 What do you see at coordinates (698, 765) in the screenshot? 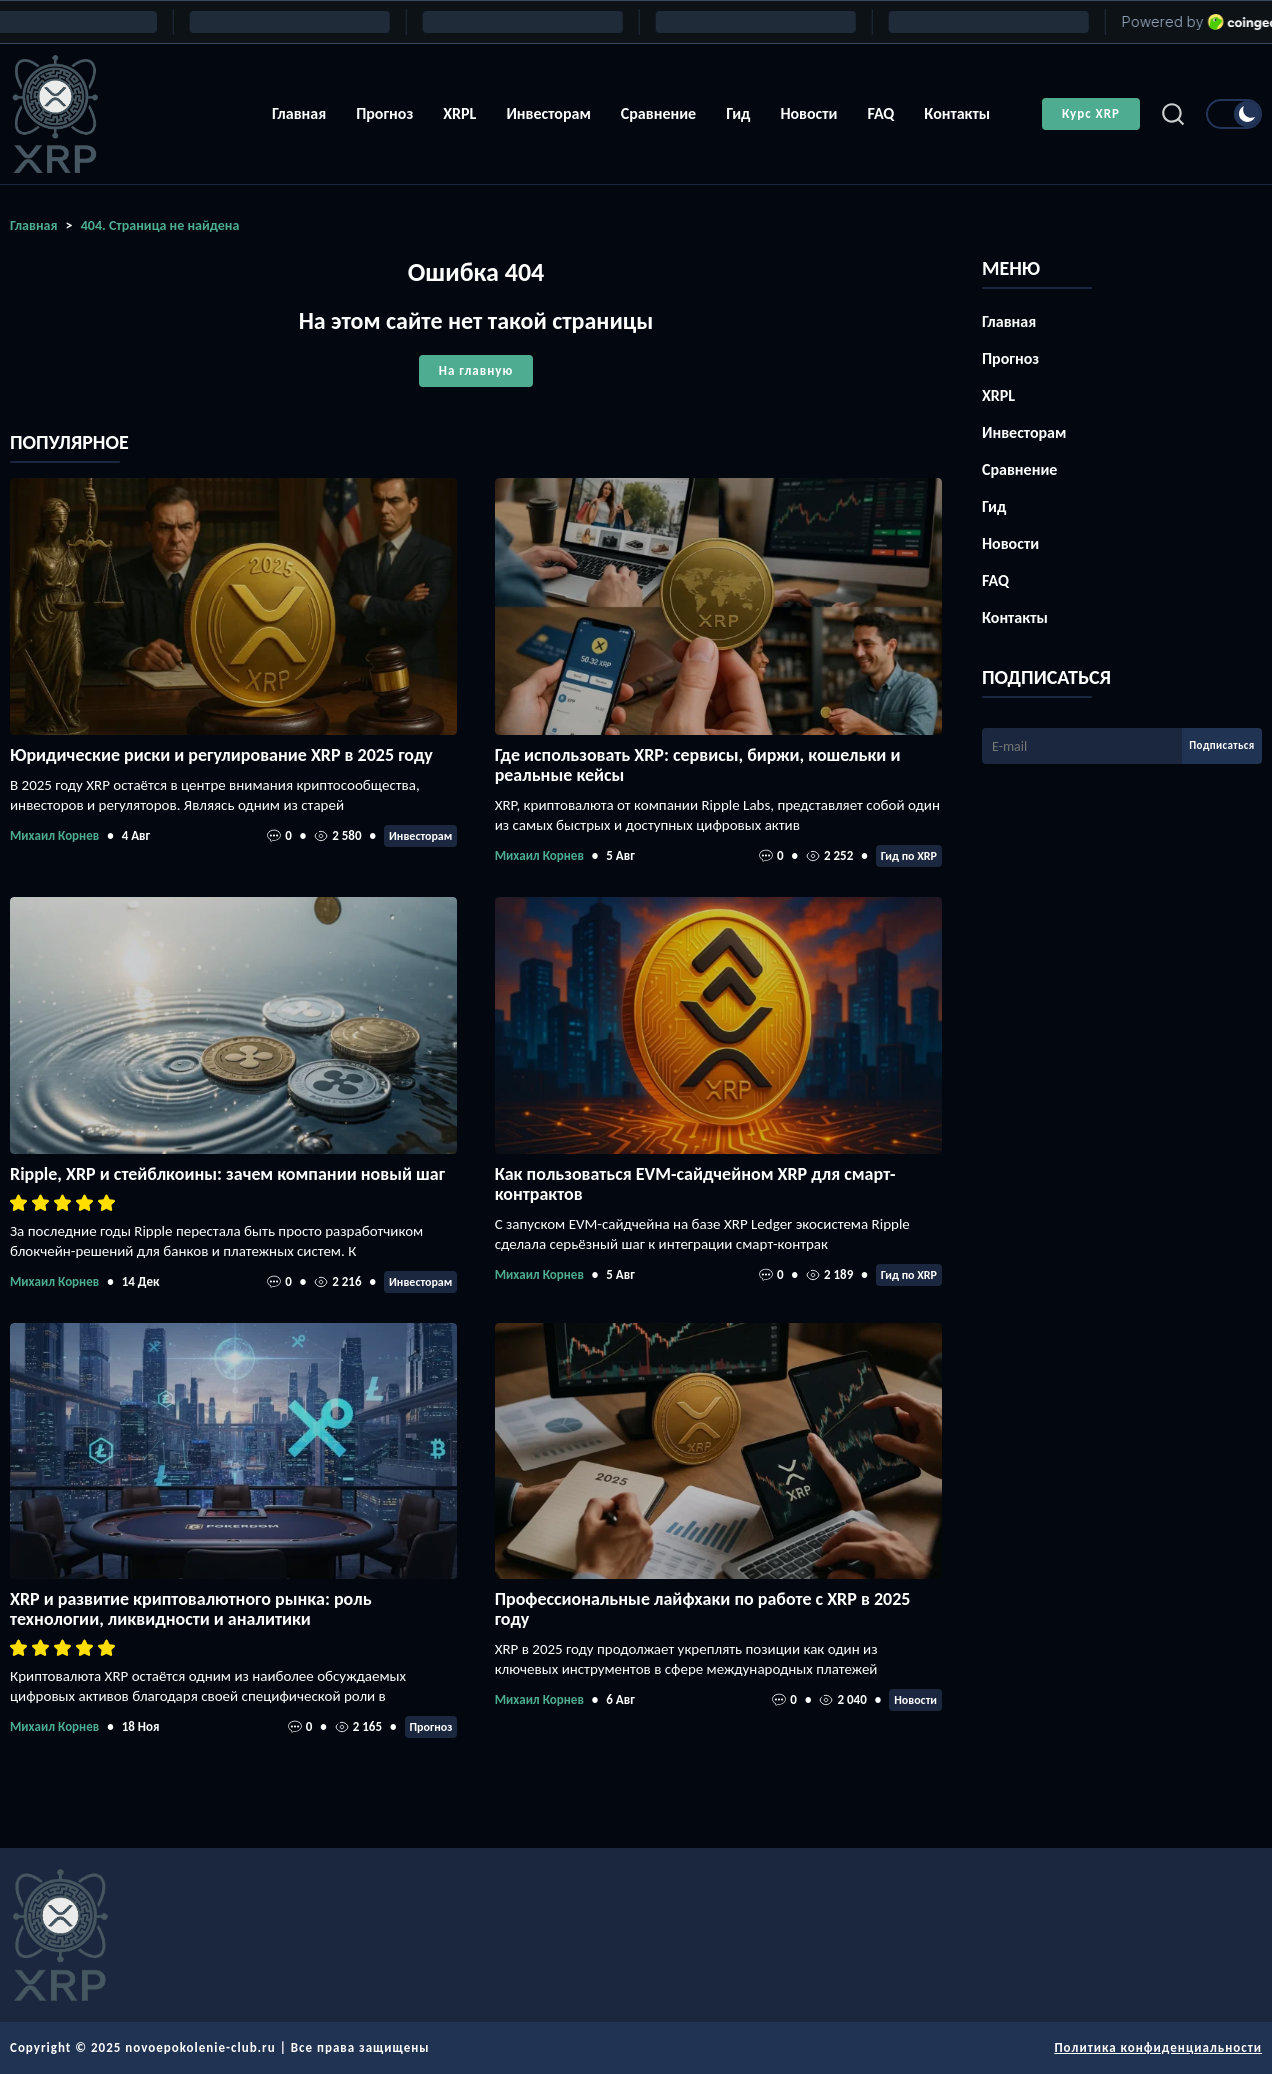
I see `Где использовать XRP: сервисы, биржи, кошельки и реальные кейсы` at bounding box center [698, 765].